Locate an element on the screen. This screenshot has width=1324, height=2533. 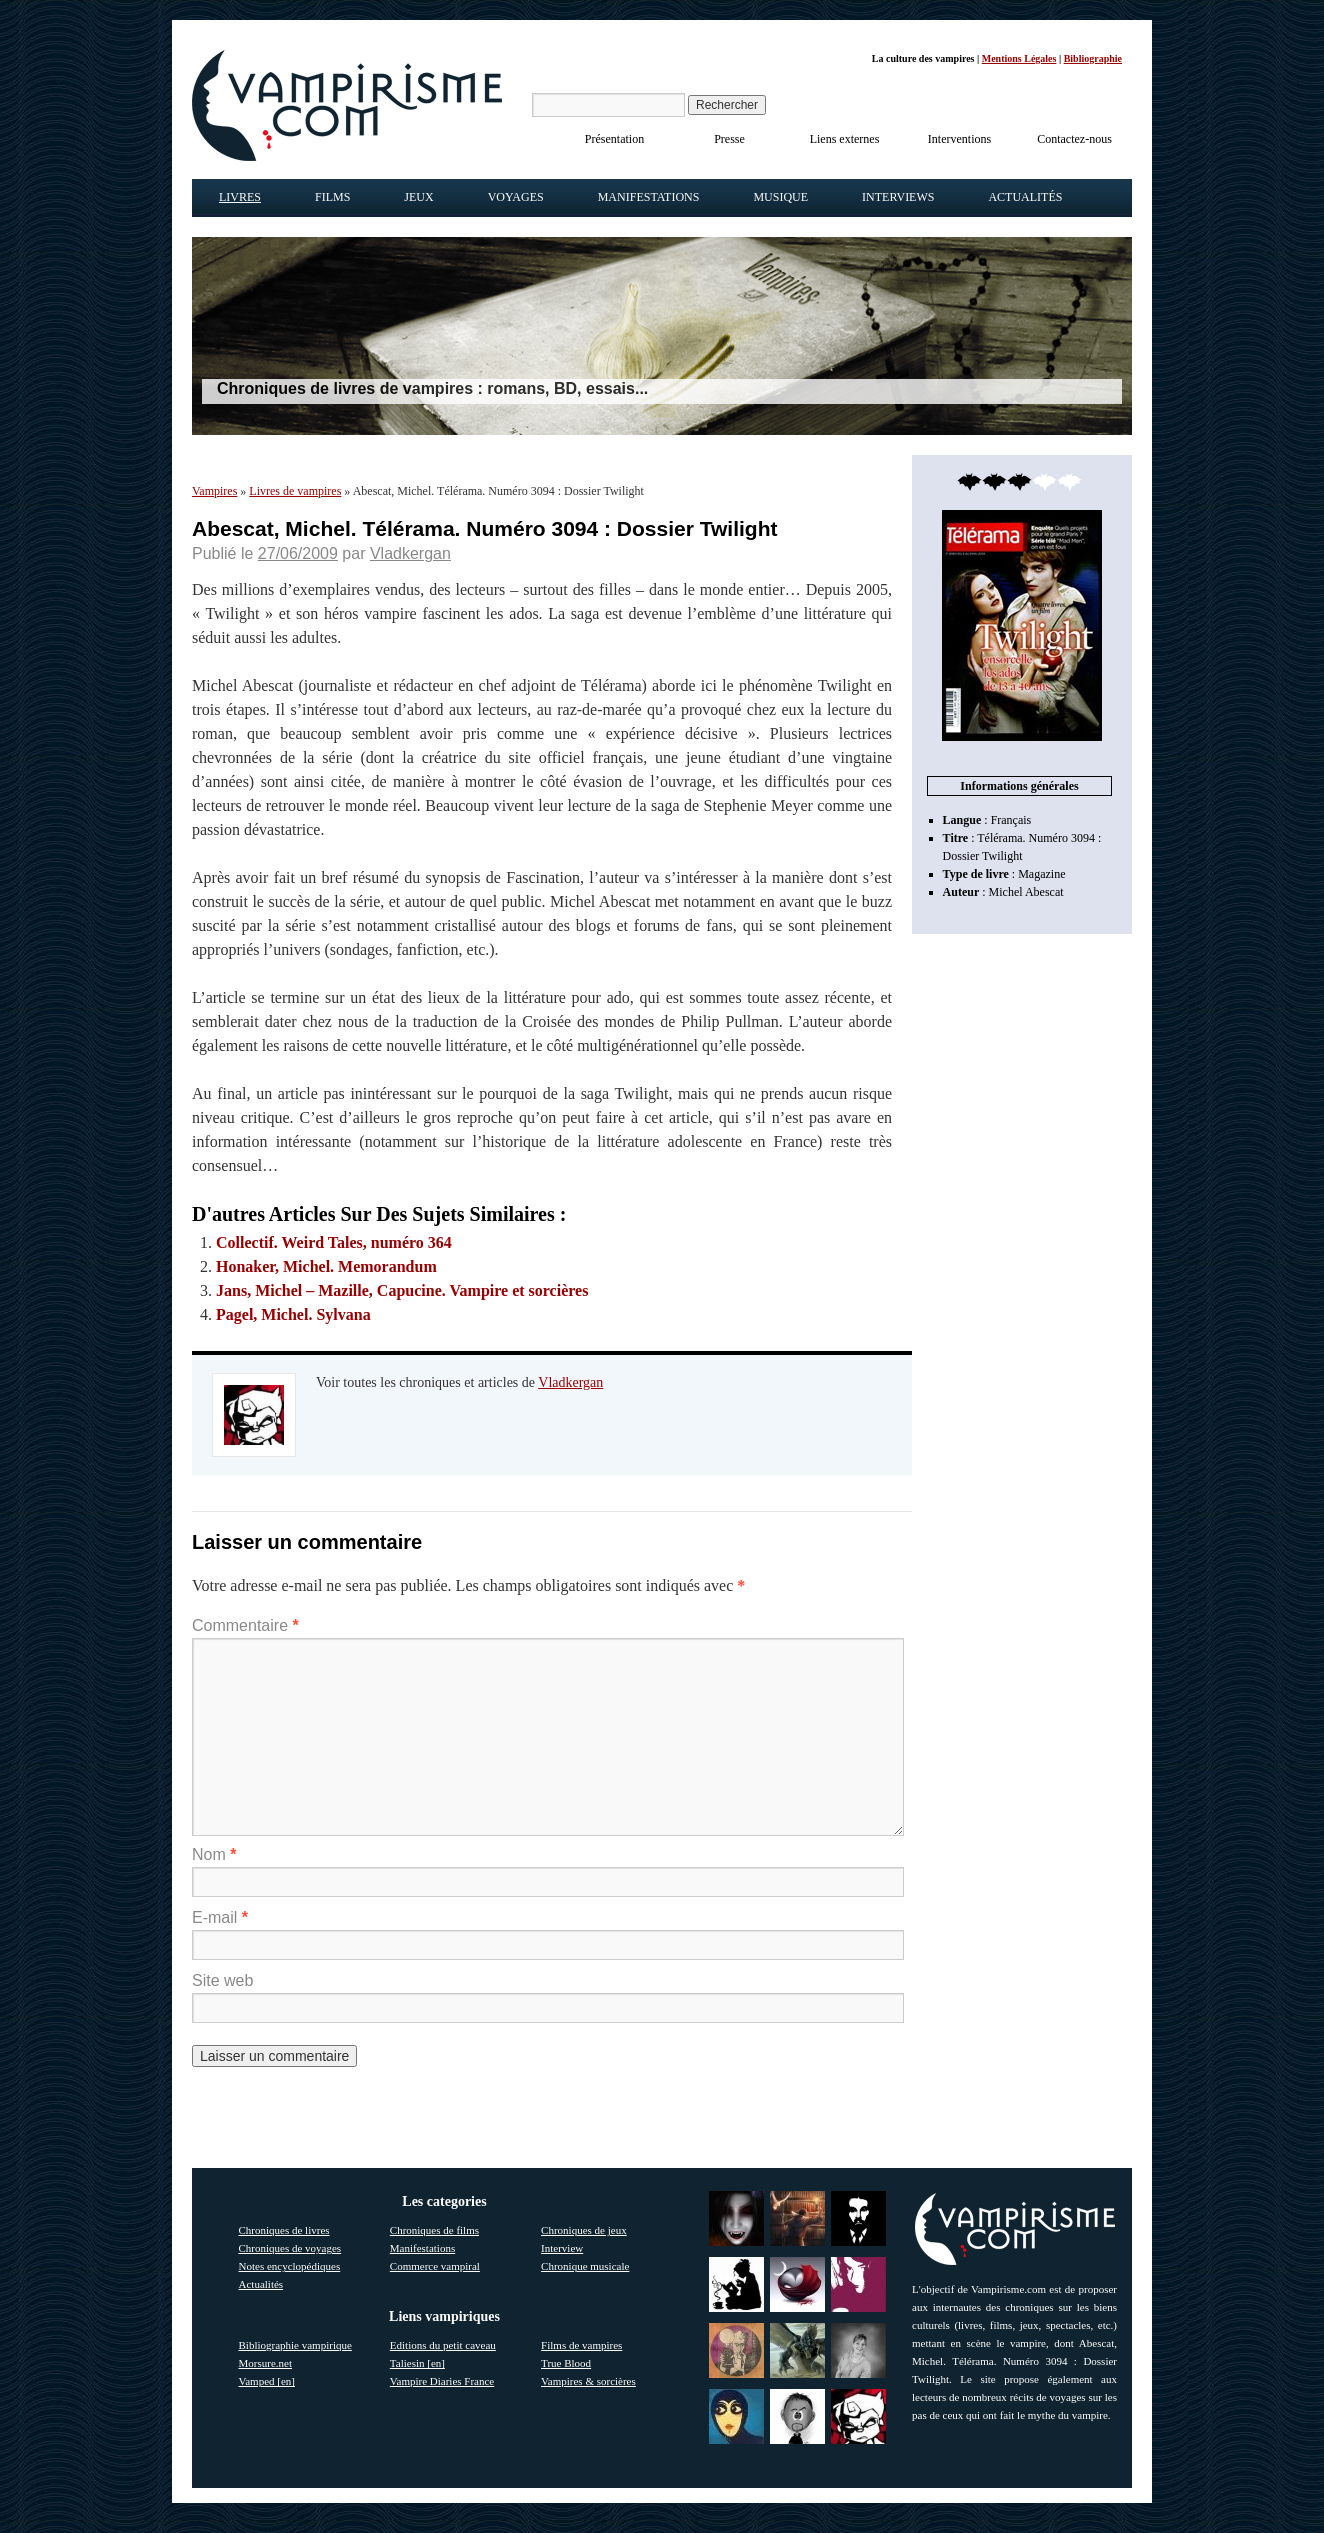
Actualités is located at coordinates (1025, 197).